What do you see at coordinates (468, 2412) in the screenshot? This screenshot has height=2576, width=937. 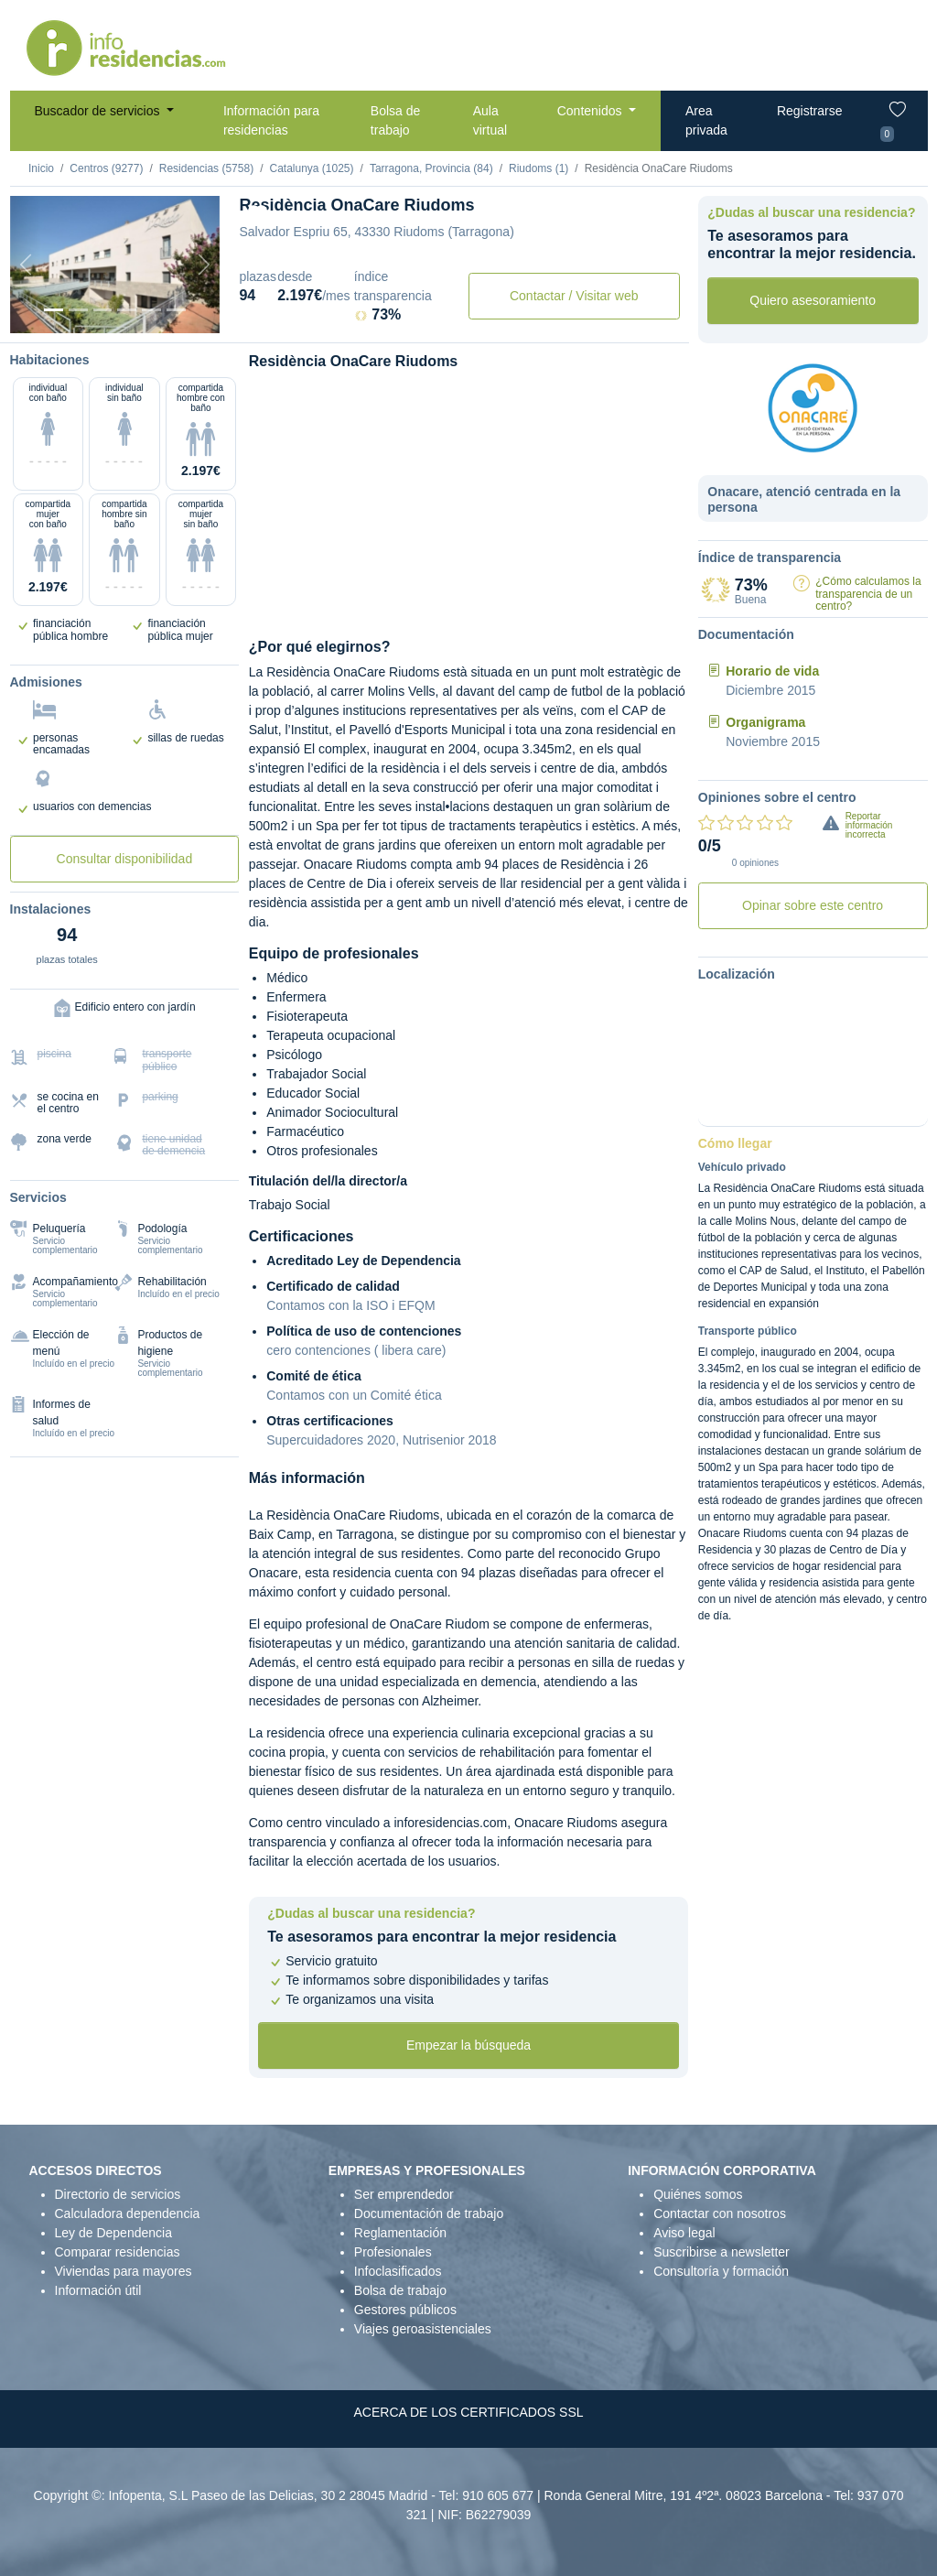 I see `ACERCA DE LOS CERTIFICADOS SSL` at bounding box center [468, 2412].